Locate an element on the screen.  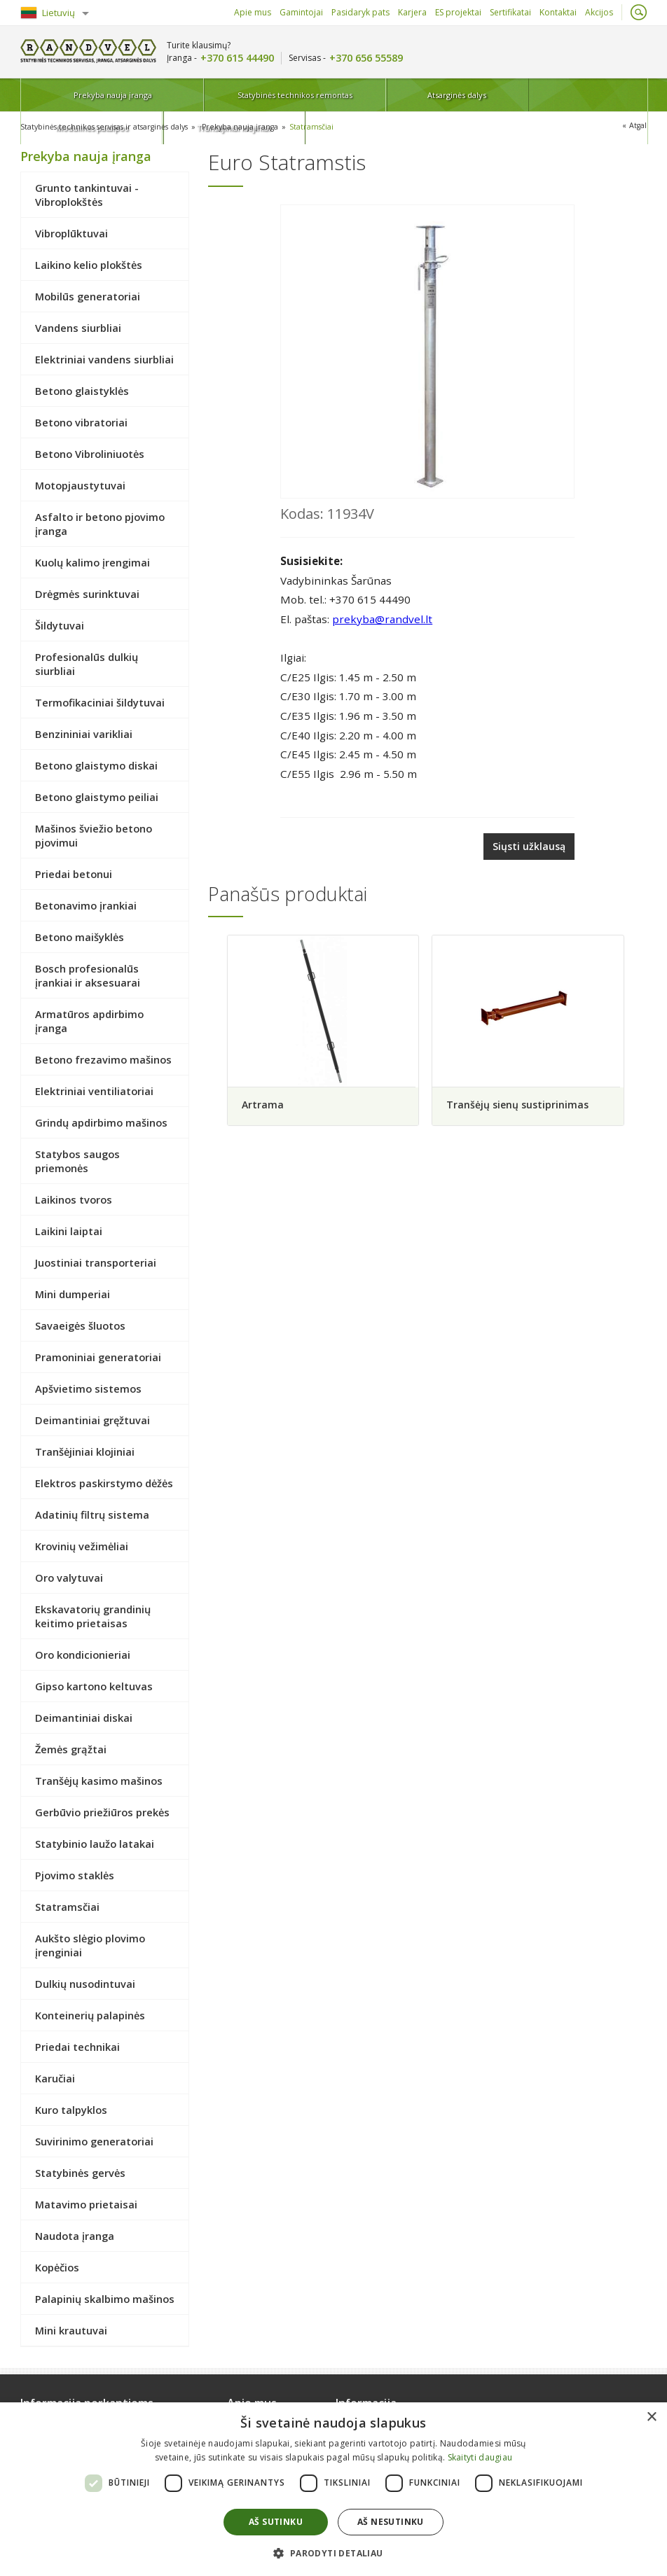
Sertifikatai is located at coordinates (510, 12).